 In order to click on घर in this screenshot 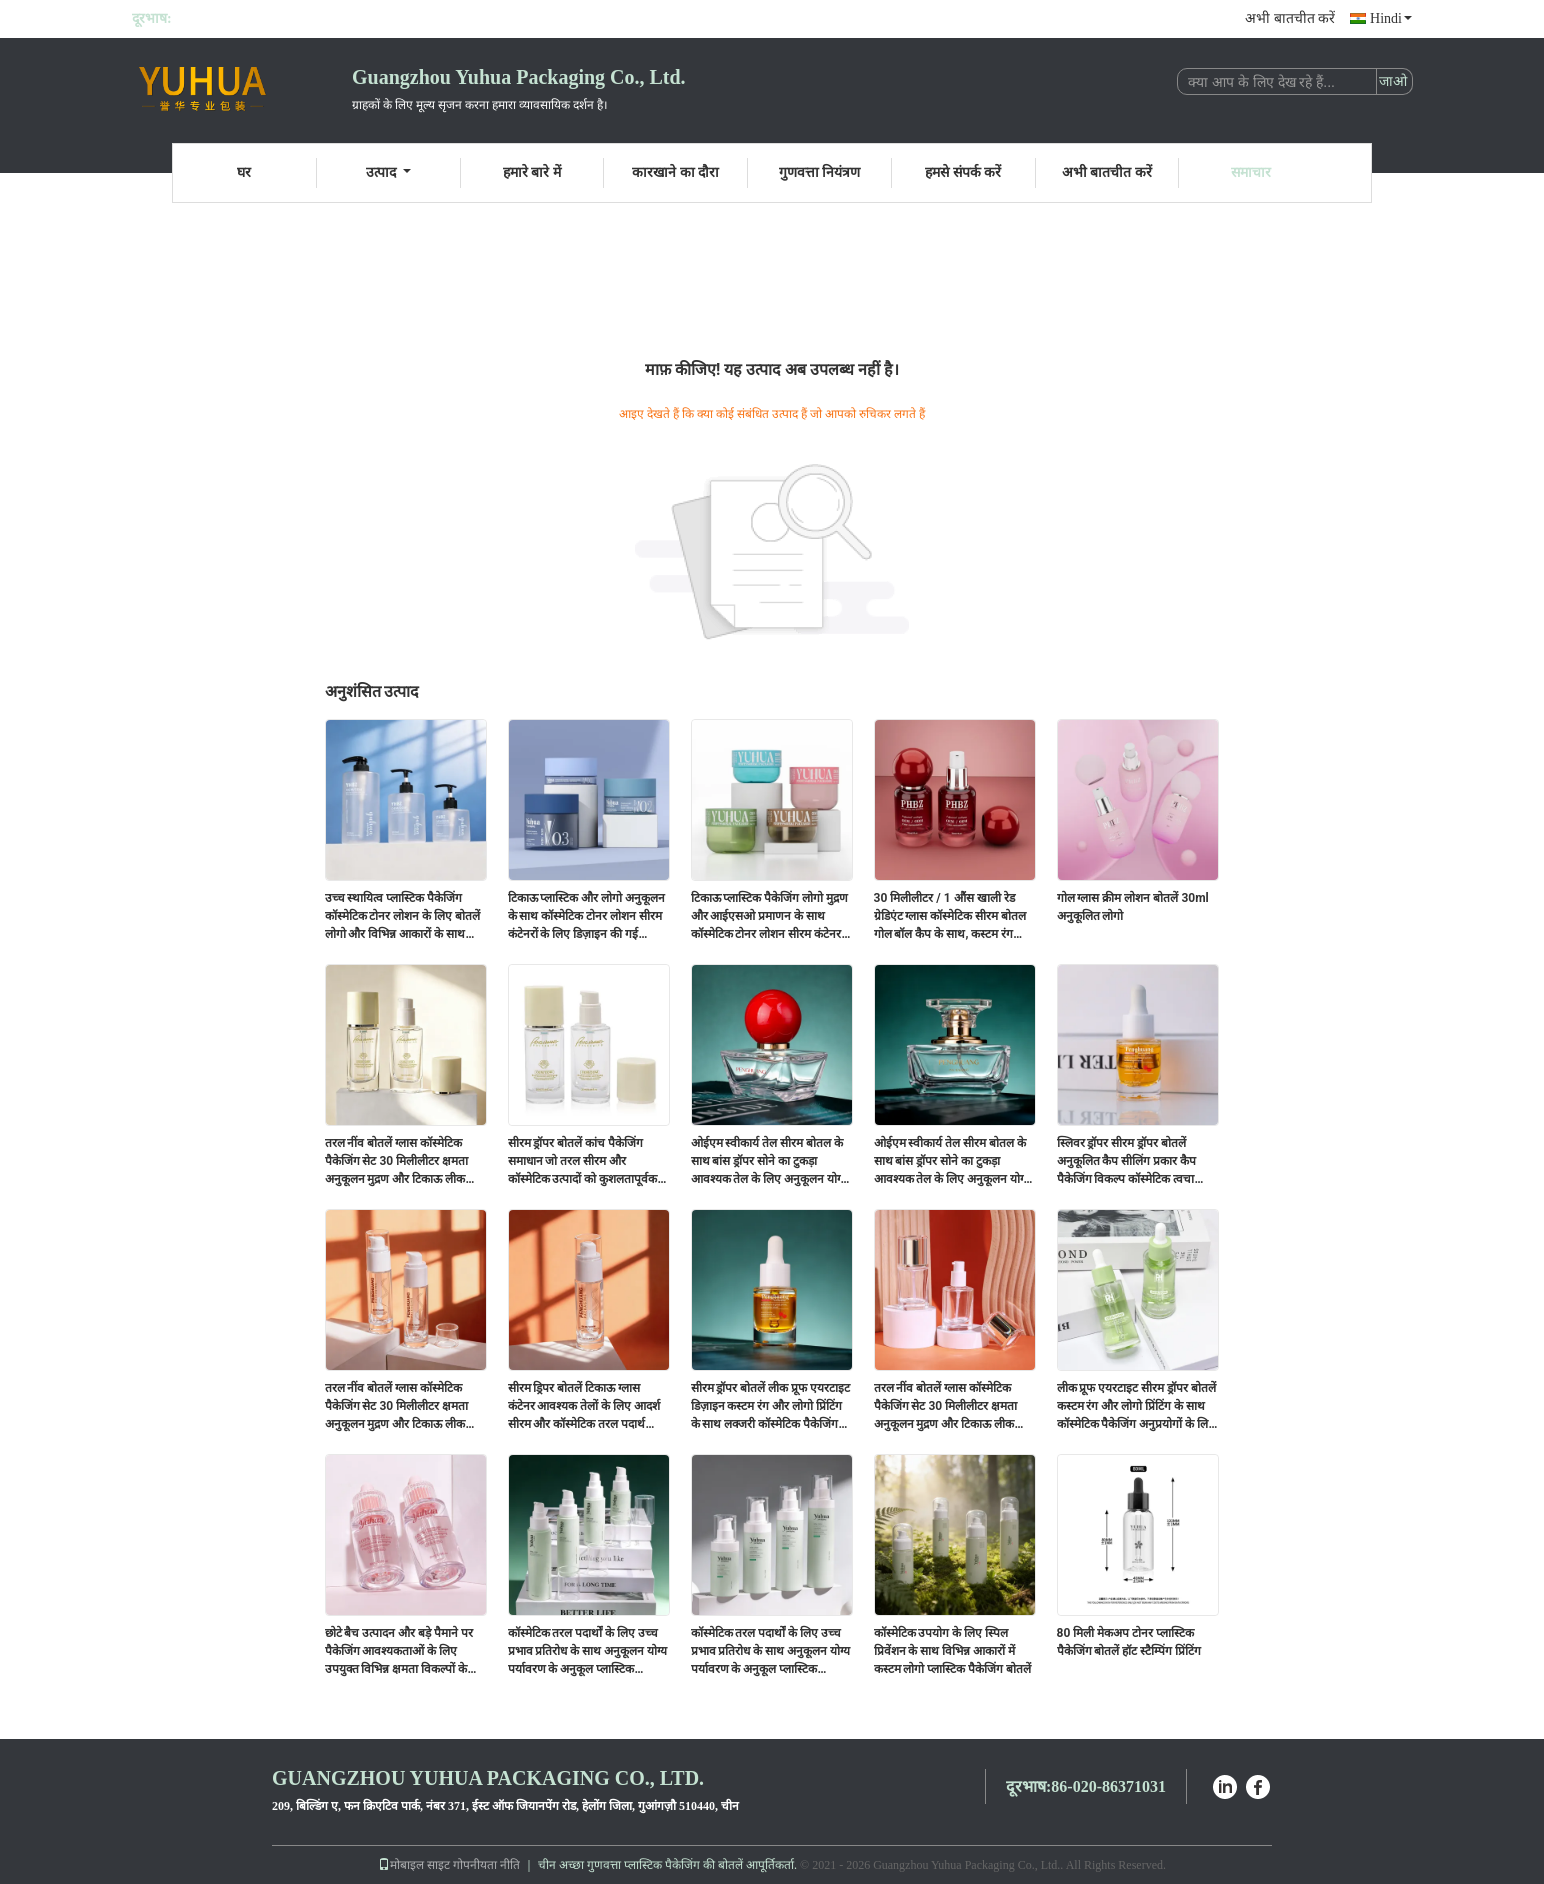, I will do `click(244, 172)`.